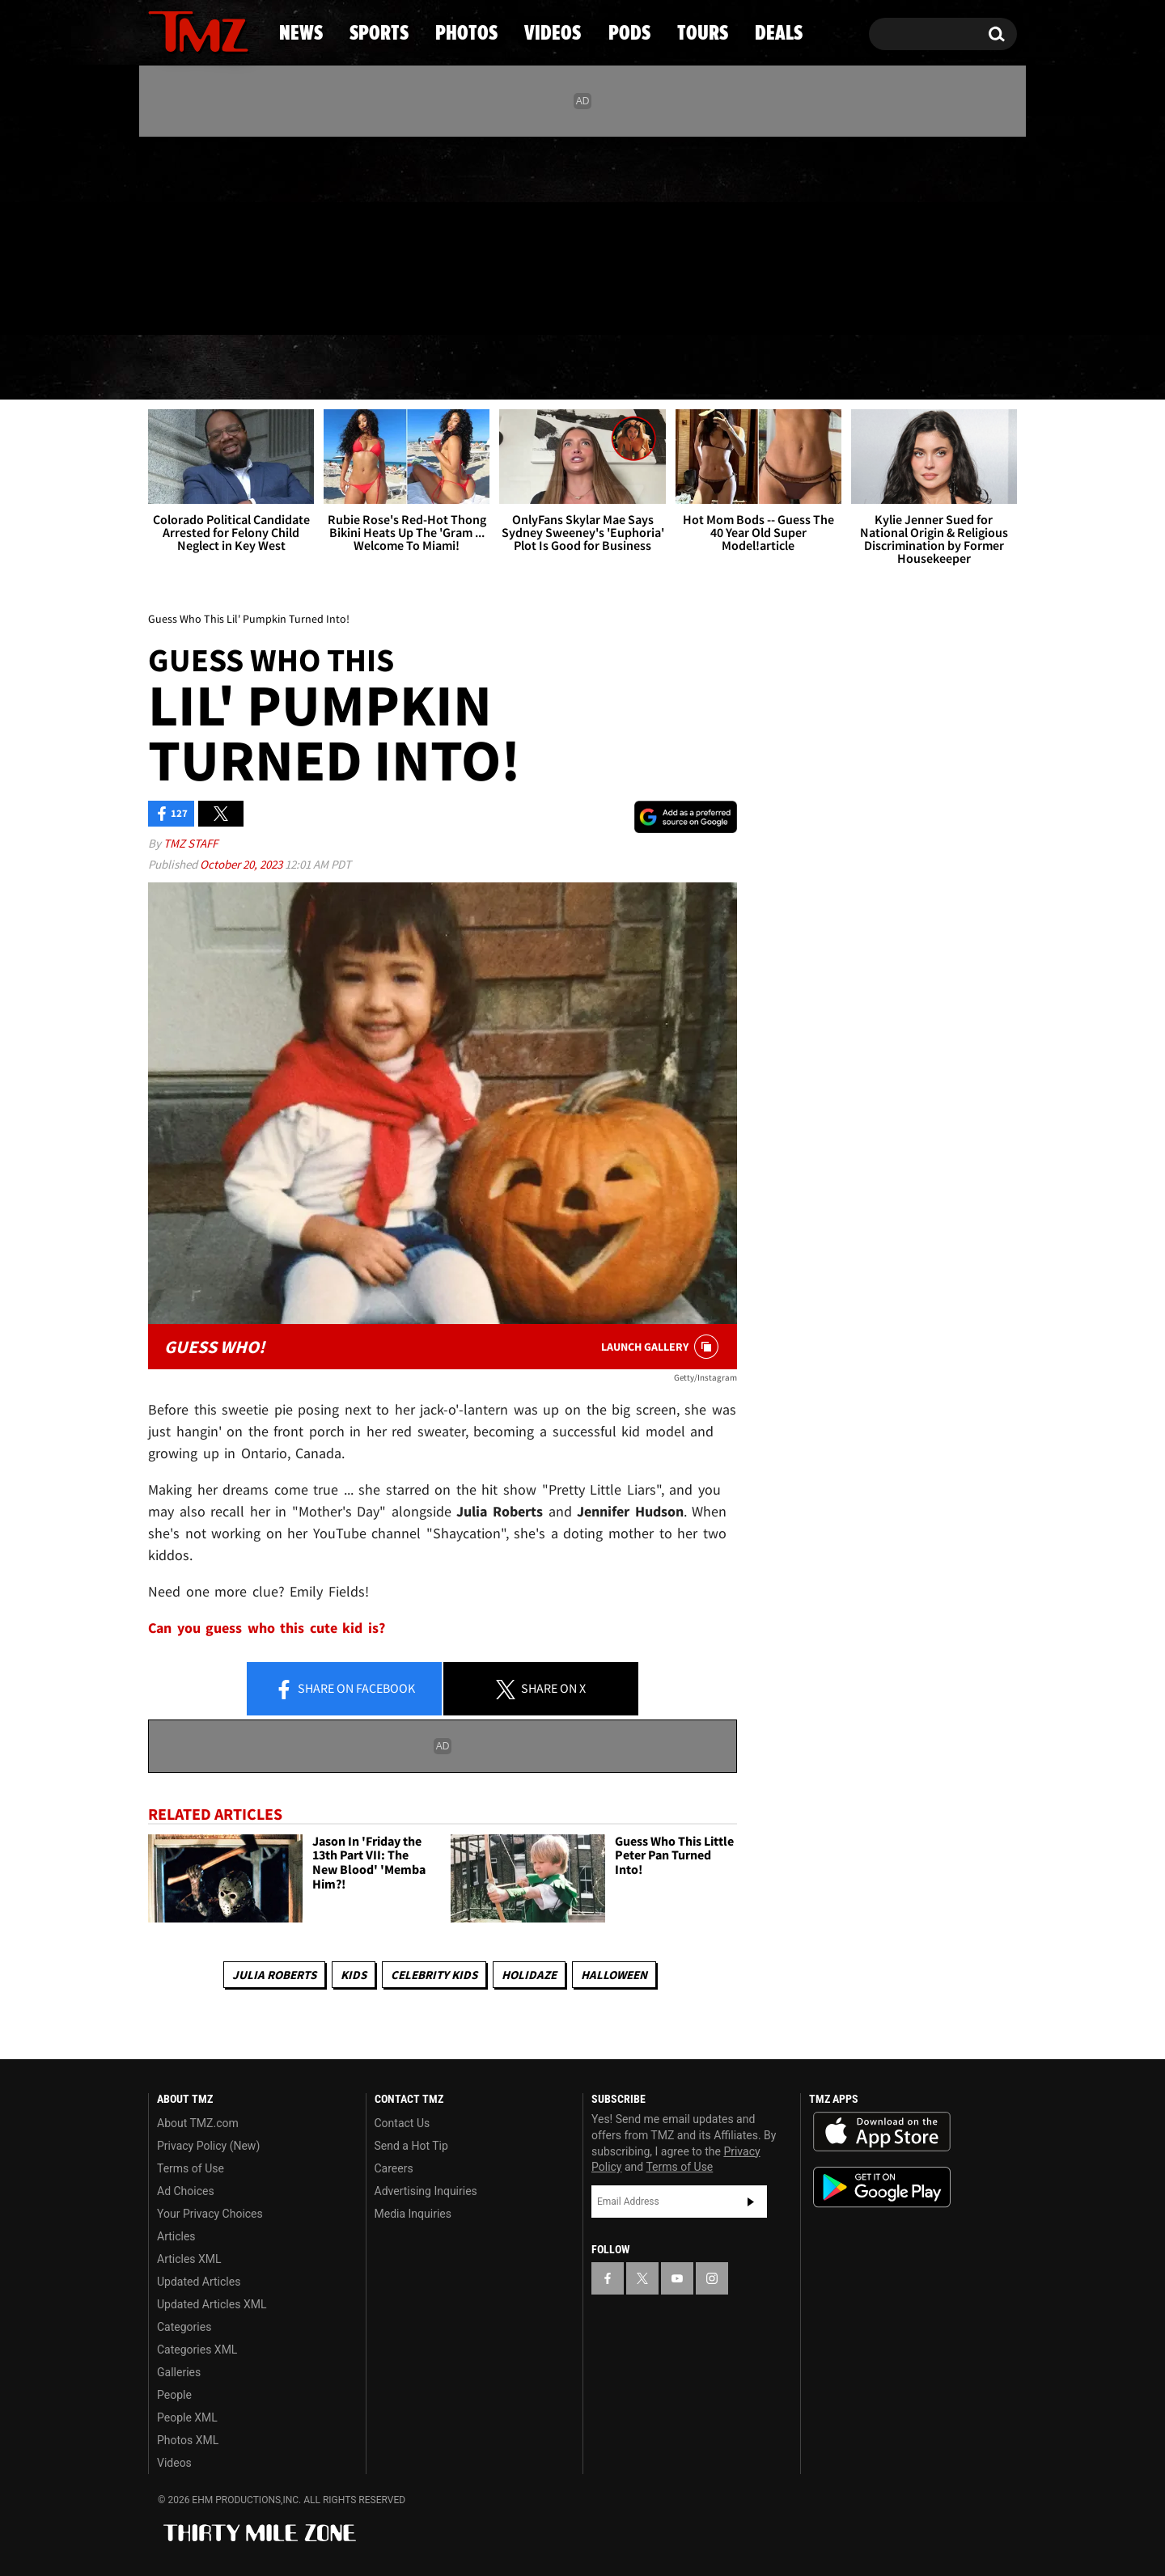  Describe the element at coordinates (426, 2191) in the screenshot. I see `Advertising Inquiries` at that location.